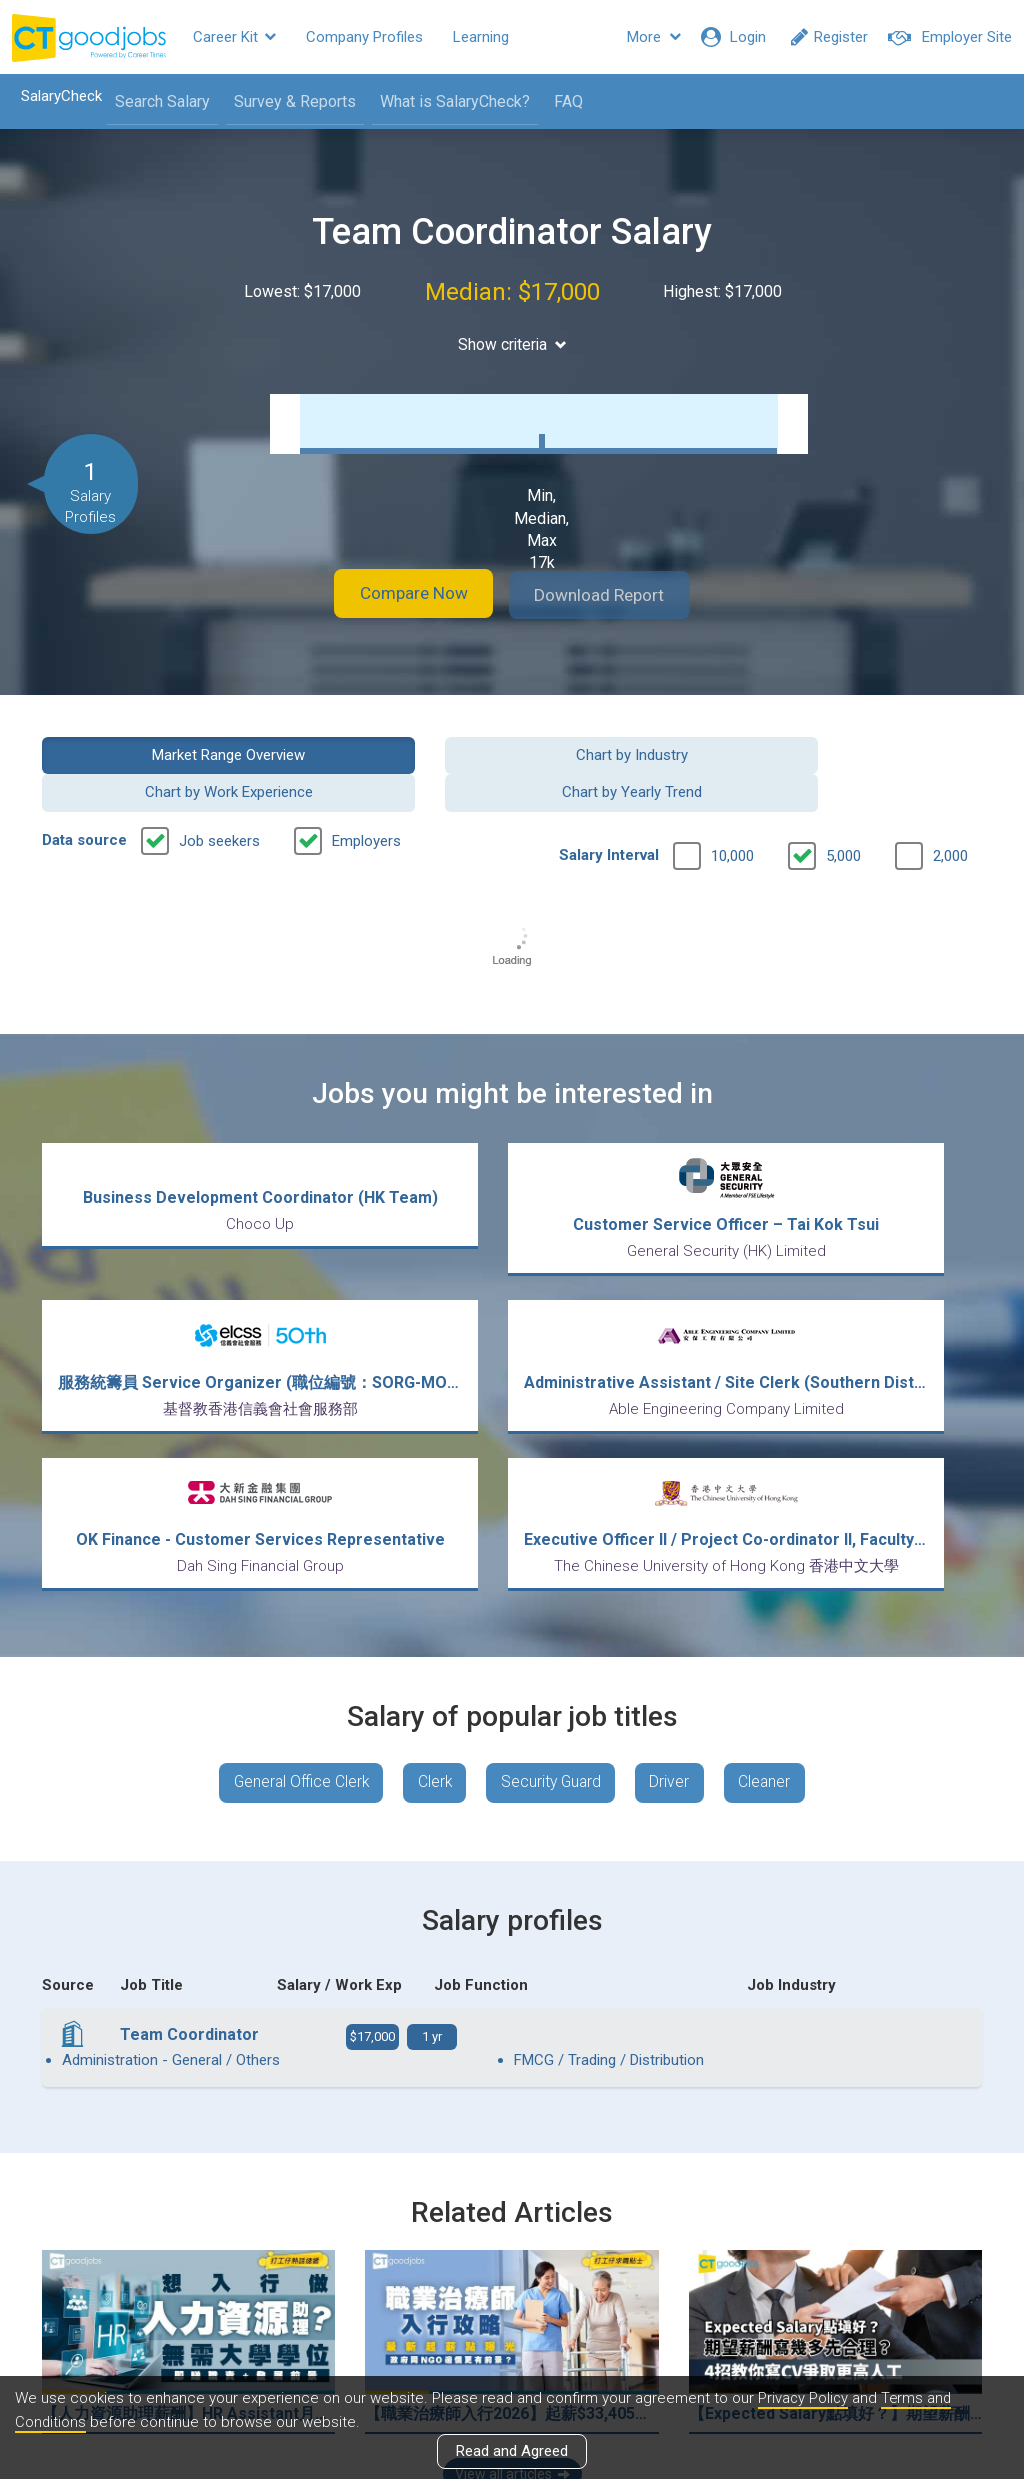 This screenshot has width=1024, height=2479. Describe the element at coordinates (732, 817) in the screenshot. I see `10,000` at that location.